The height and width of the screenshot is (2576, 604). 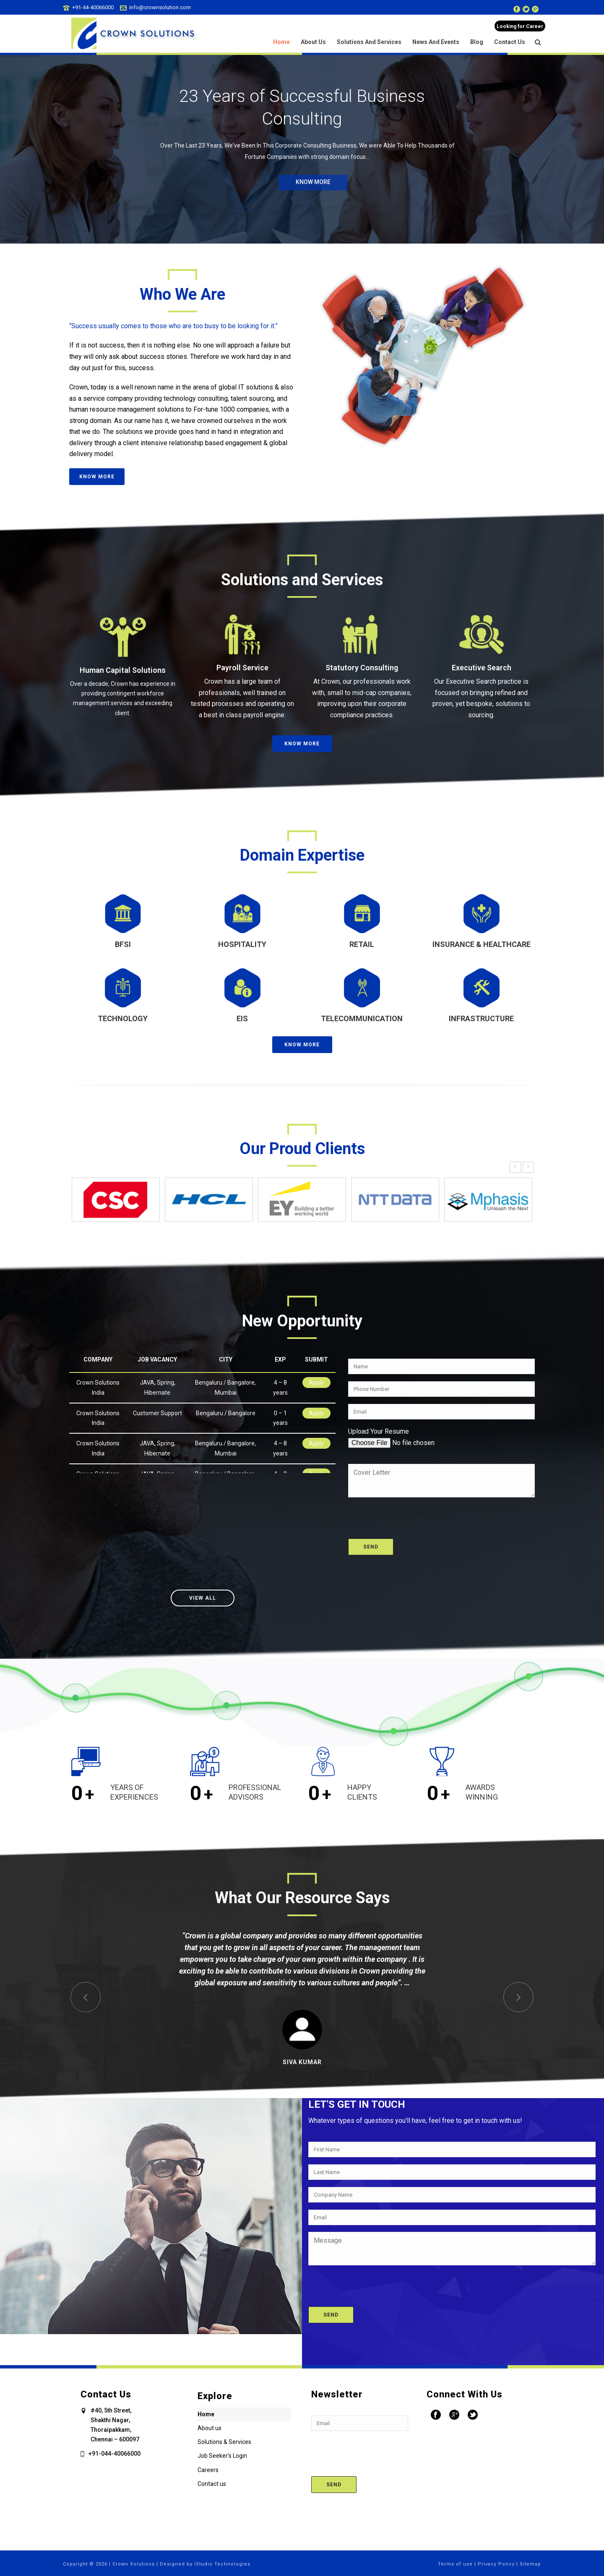 What do you see at coordinates (520, 26) in the screenshot?
I see `Looking for Career` at bounding box center [520, 26].